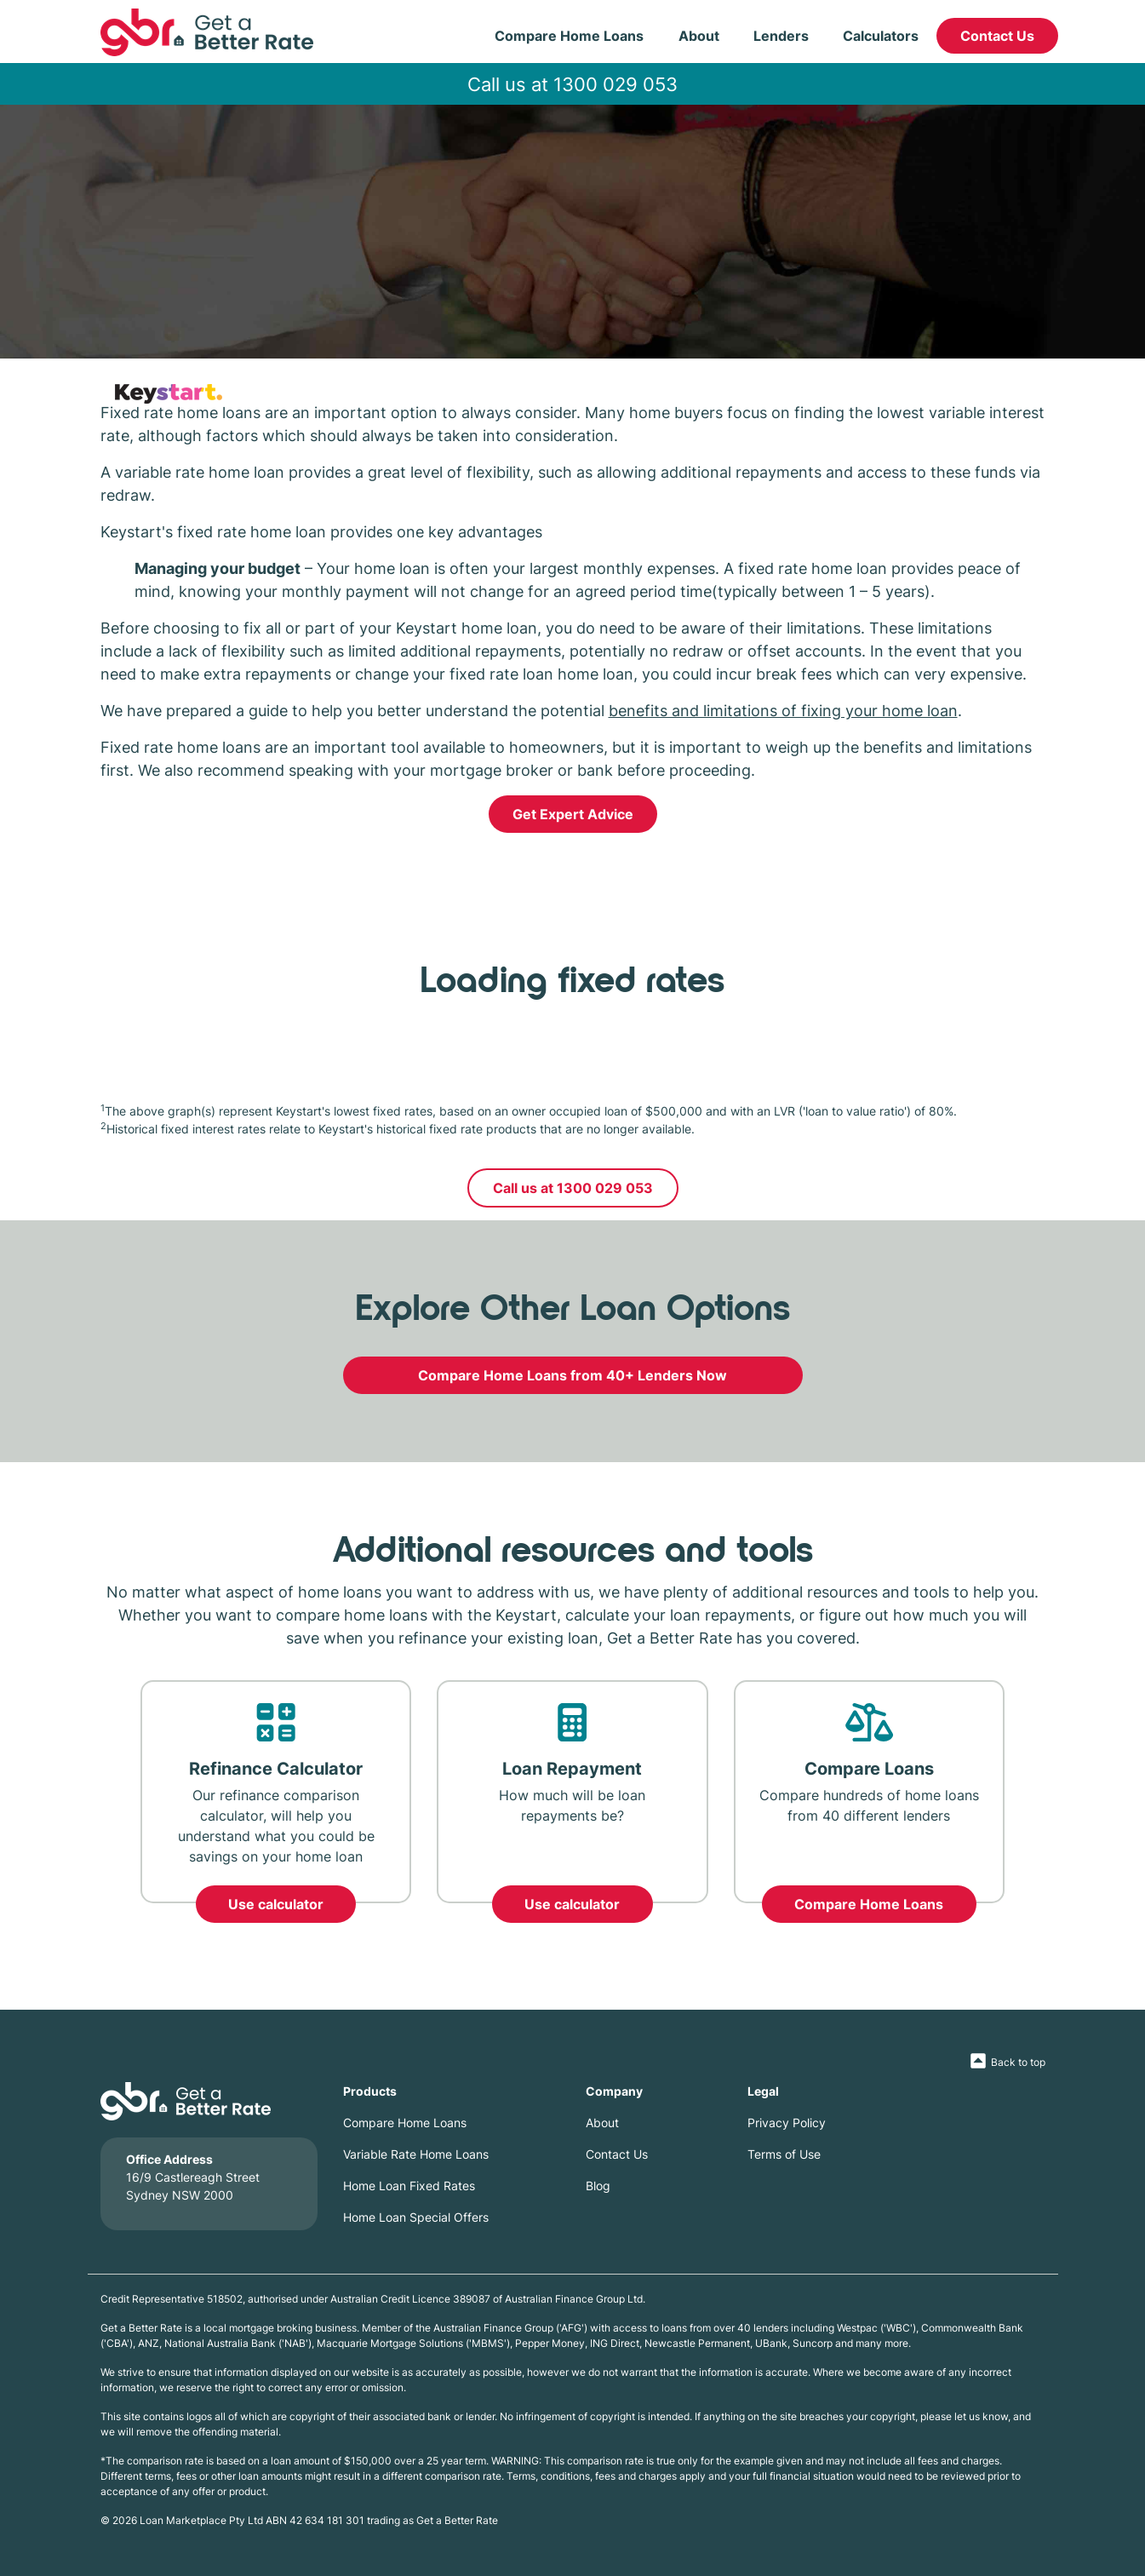  Describe the element at coordinates (572, 84) in the screenshot. I see `Call us at 1300 029 053` at that location.